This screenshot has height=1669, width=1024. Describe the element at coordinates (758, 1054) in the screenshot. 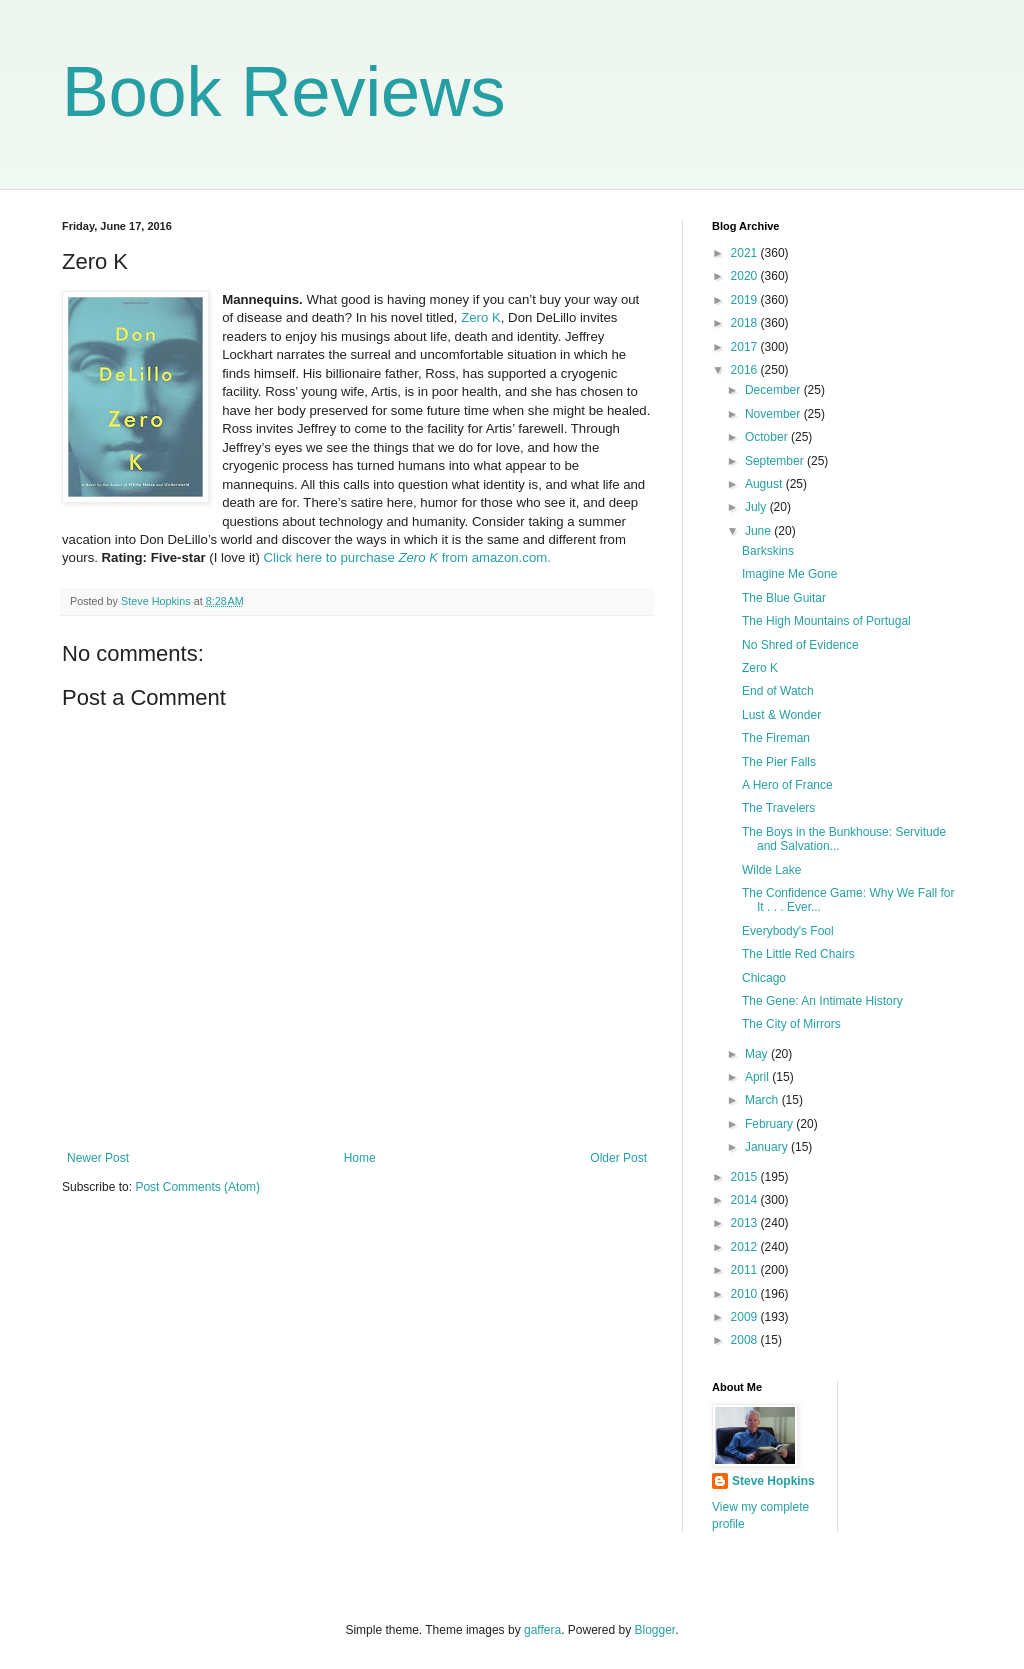

I see `May` at that location.